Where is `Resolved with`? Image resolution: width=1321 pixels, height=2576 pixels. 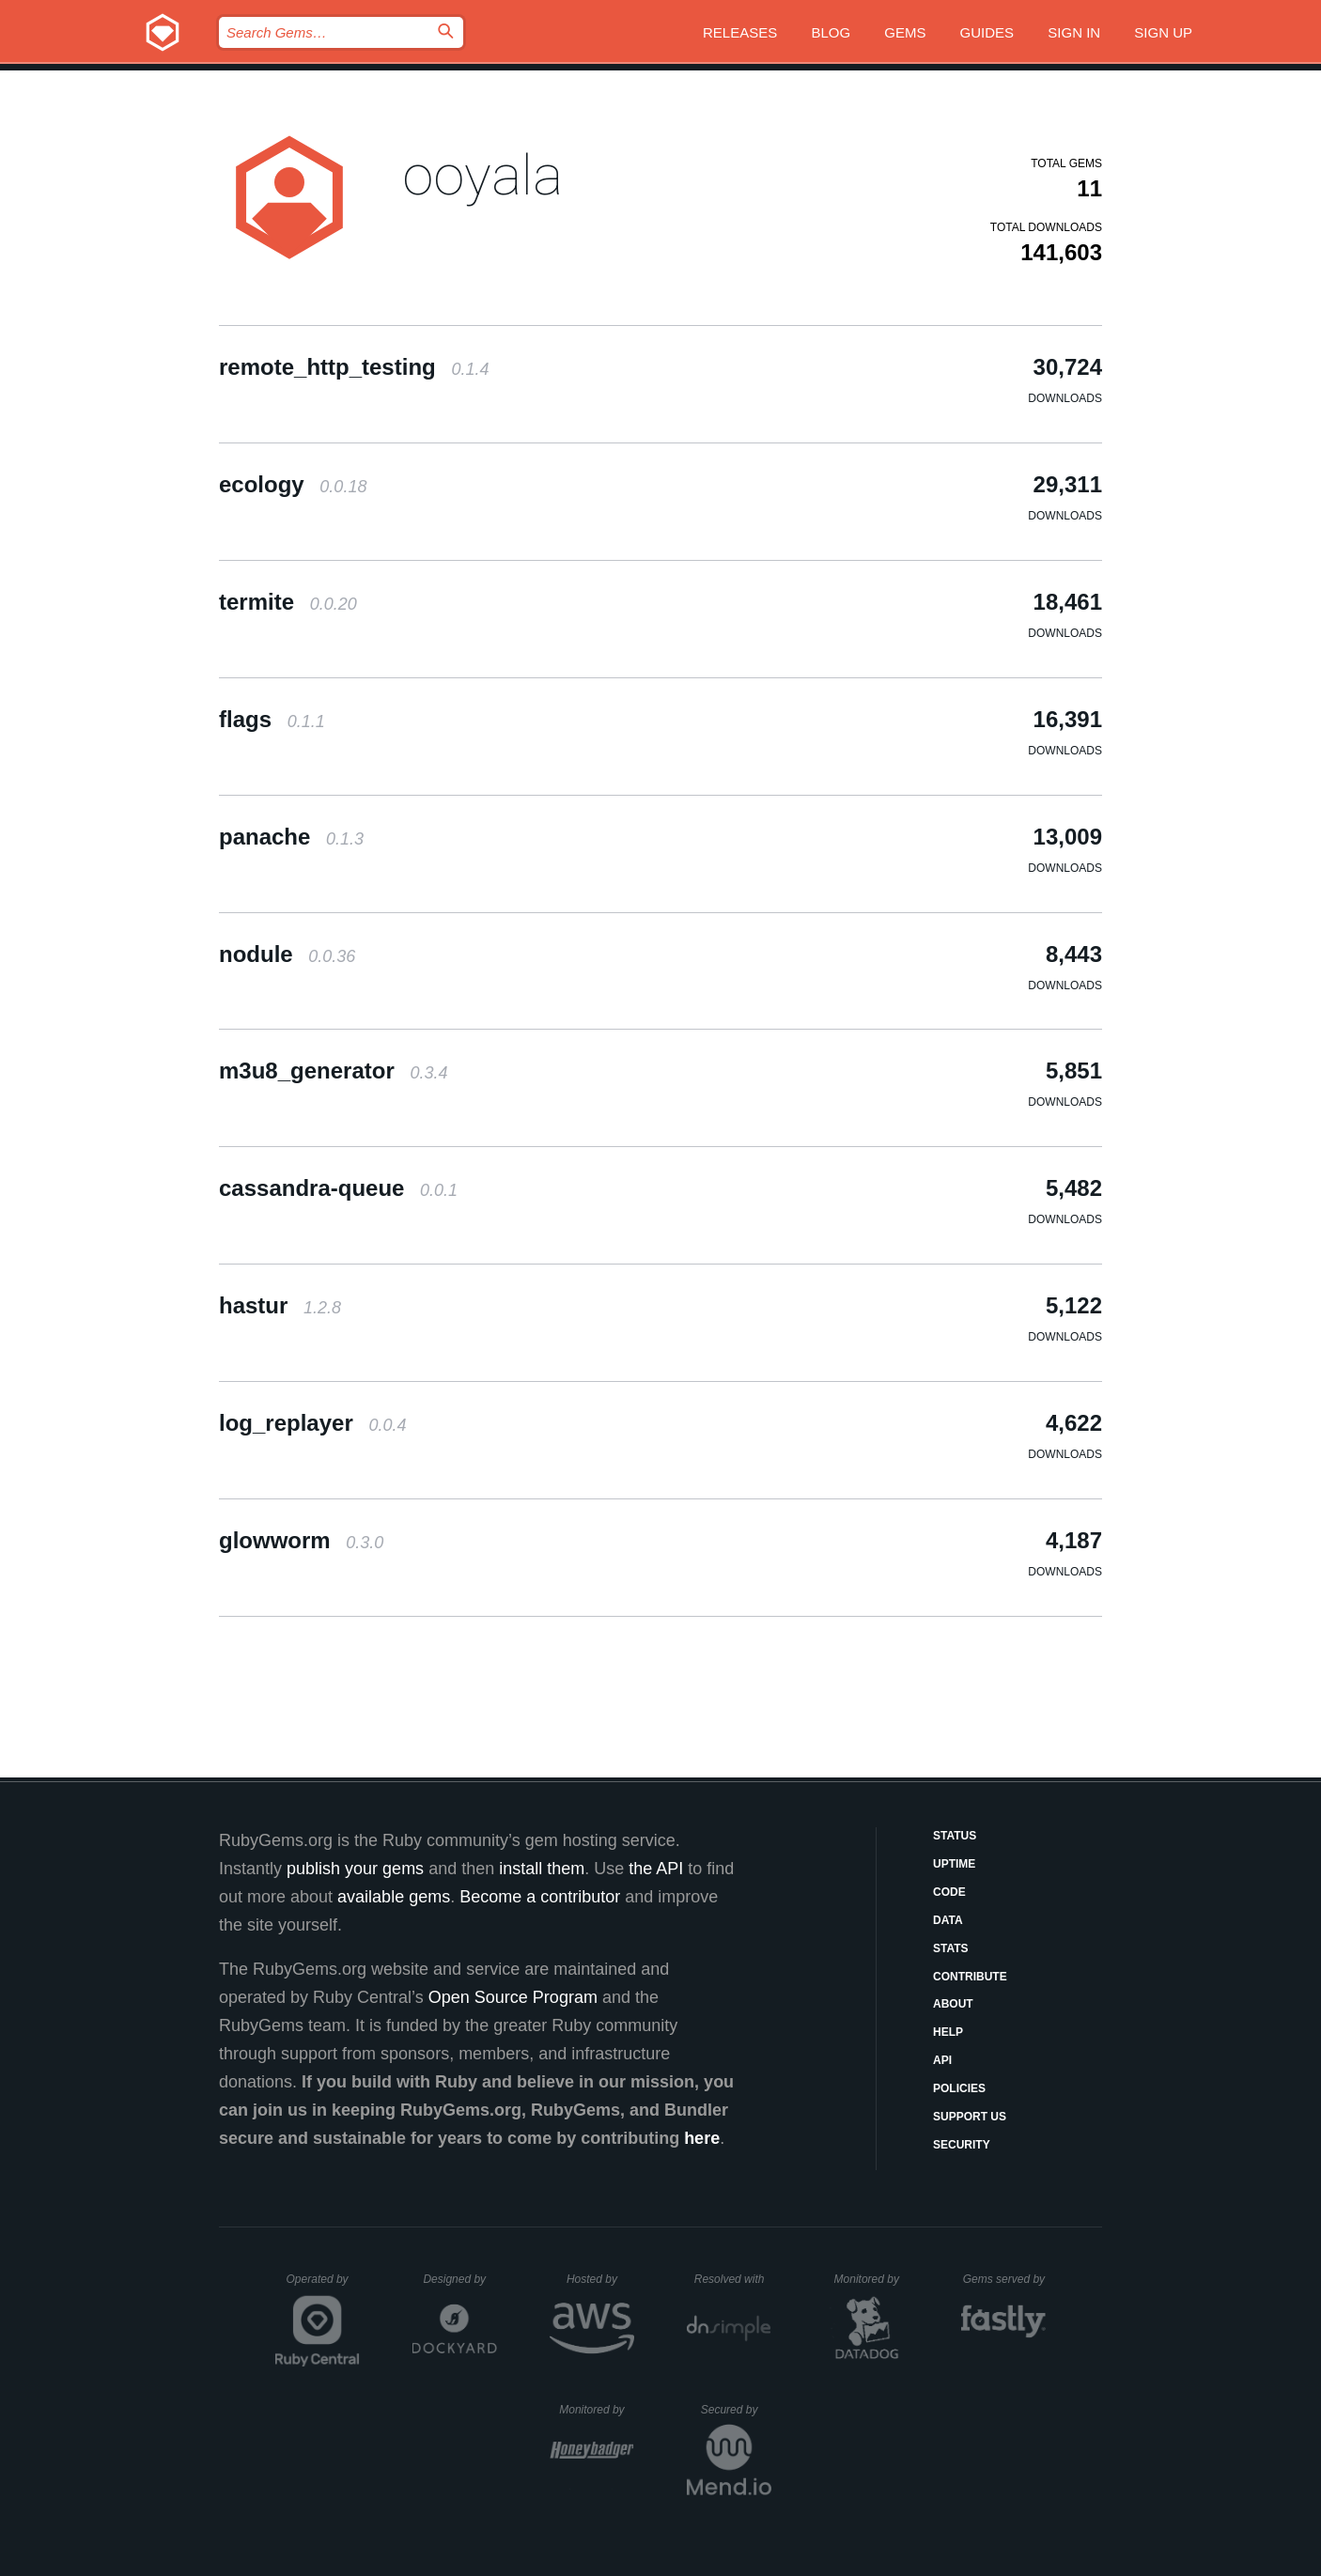 Resolved with is located at coordinates (732, 2279).